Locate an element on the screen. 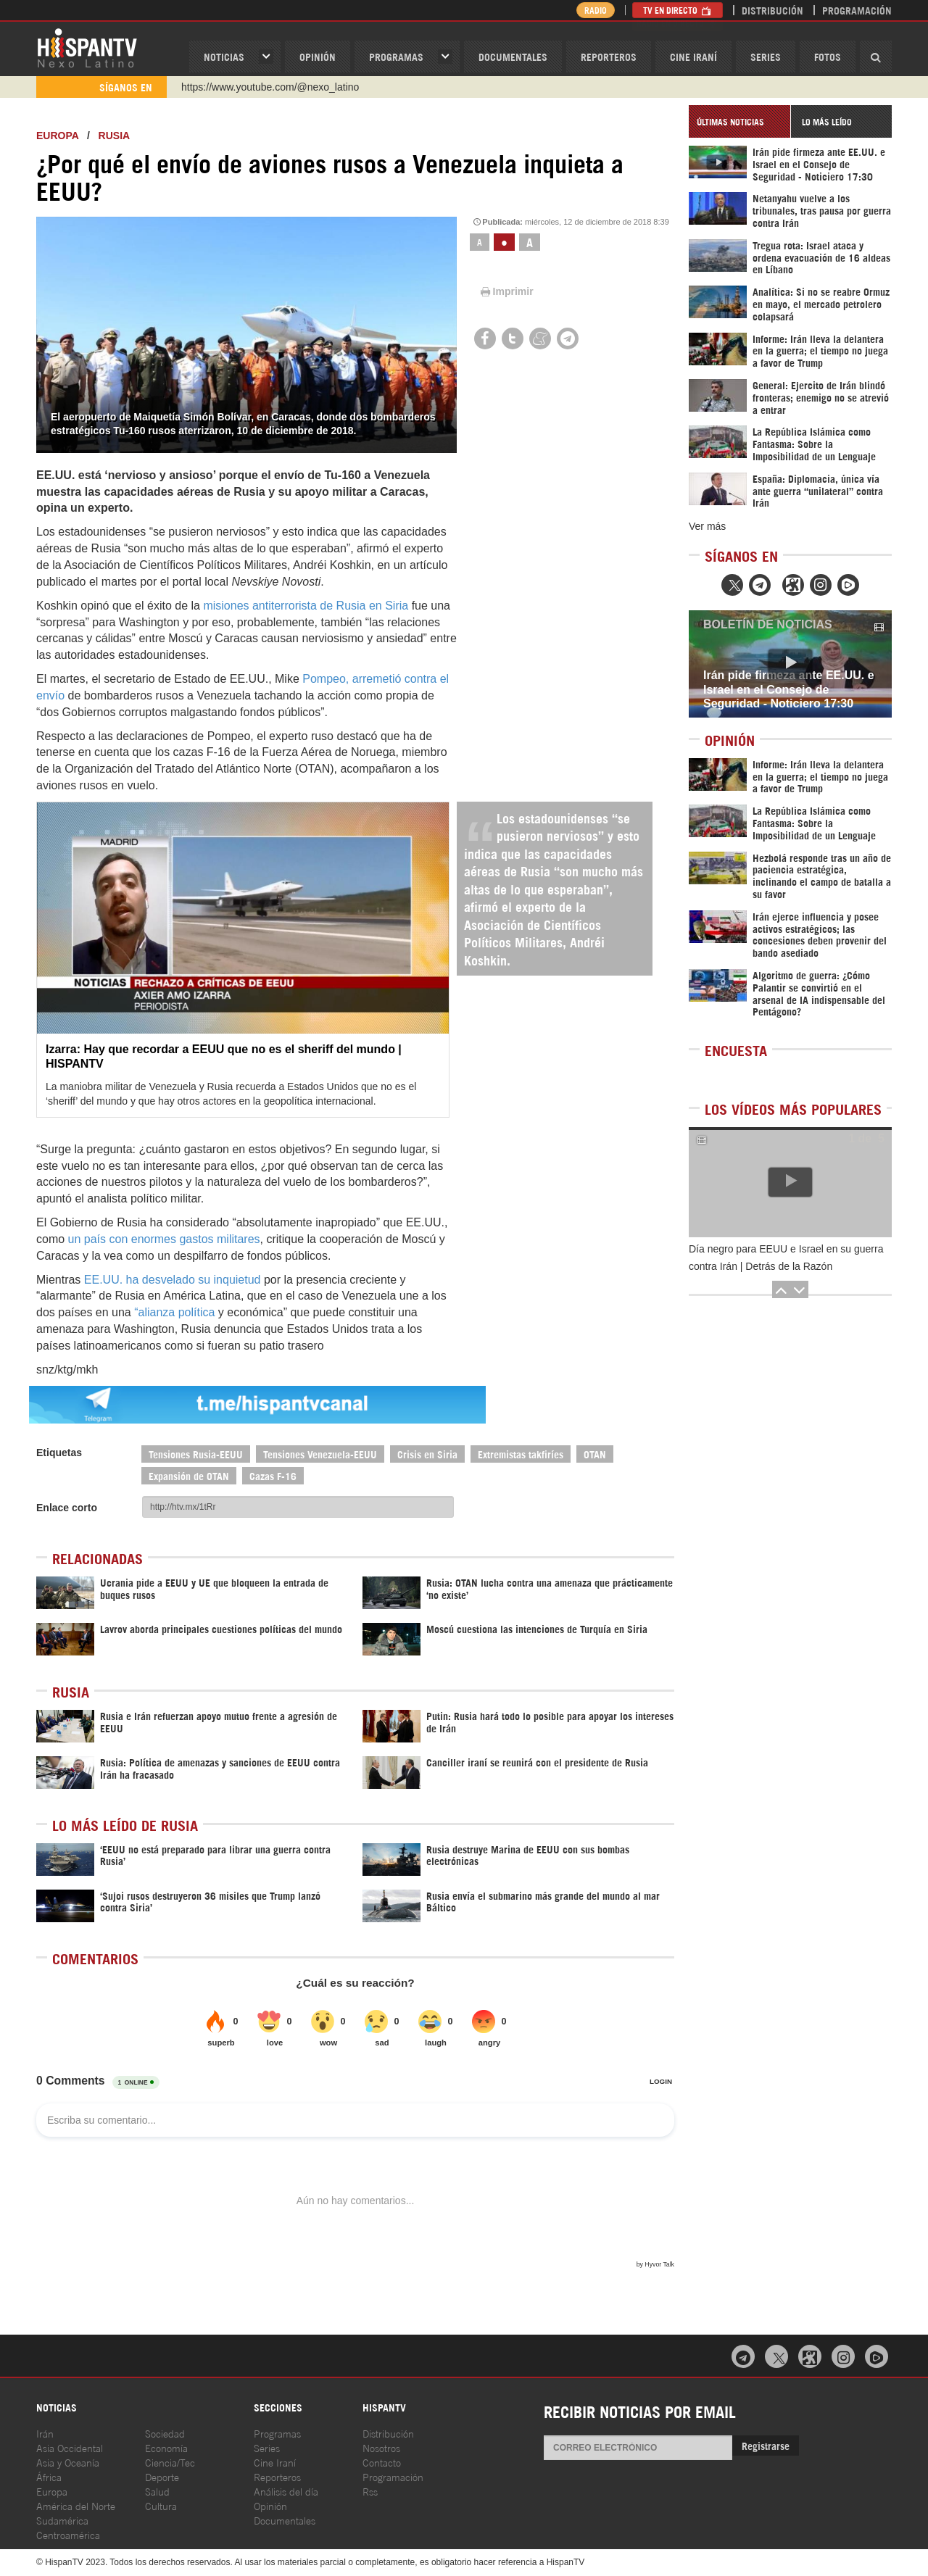  Centroamérica is located at coordinates (68, 2534).